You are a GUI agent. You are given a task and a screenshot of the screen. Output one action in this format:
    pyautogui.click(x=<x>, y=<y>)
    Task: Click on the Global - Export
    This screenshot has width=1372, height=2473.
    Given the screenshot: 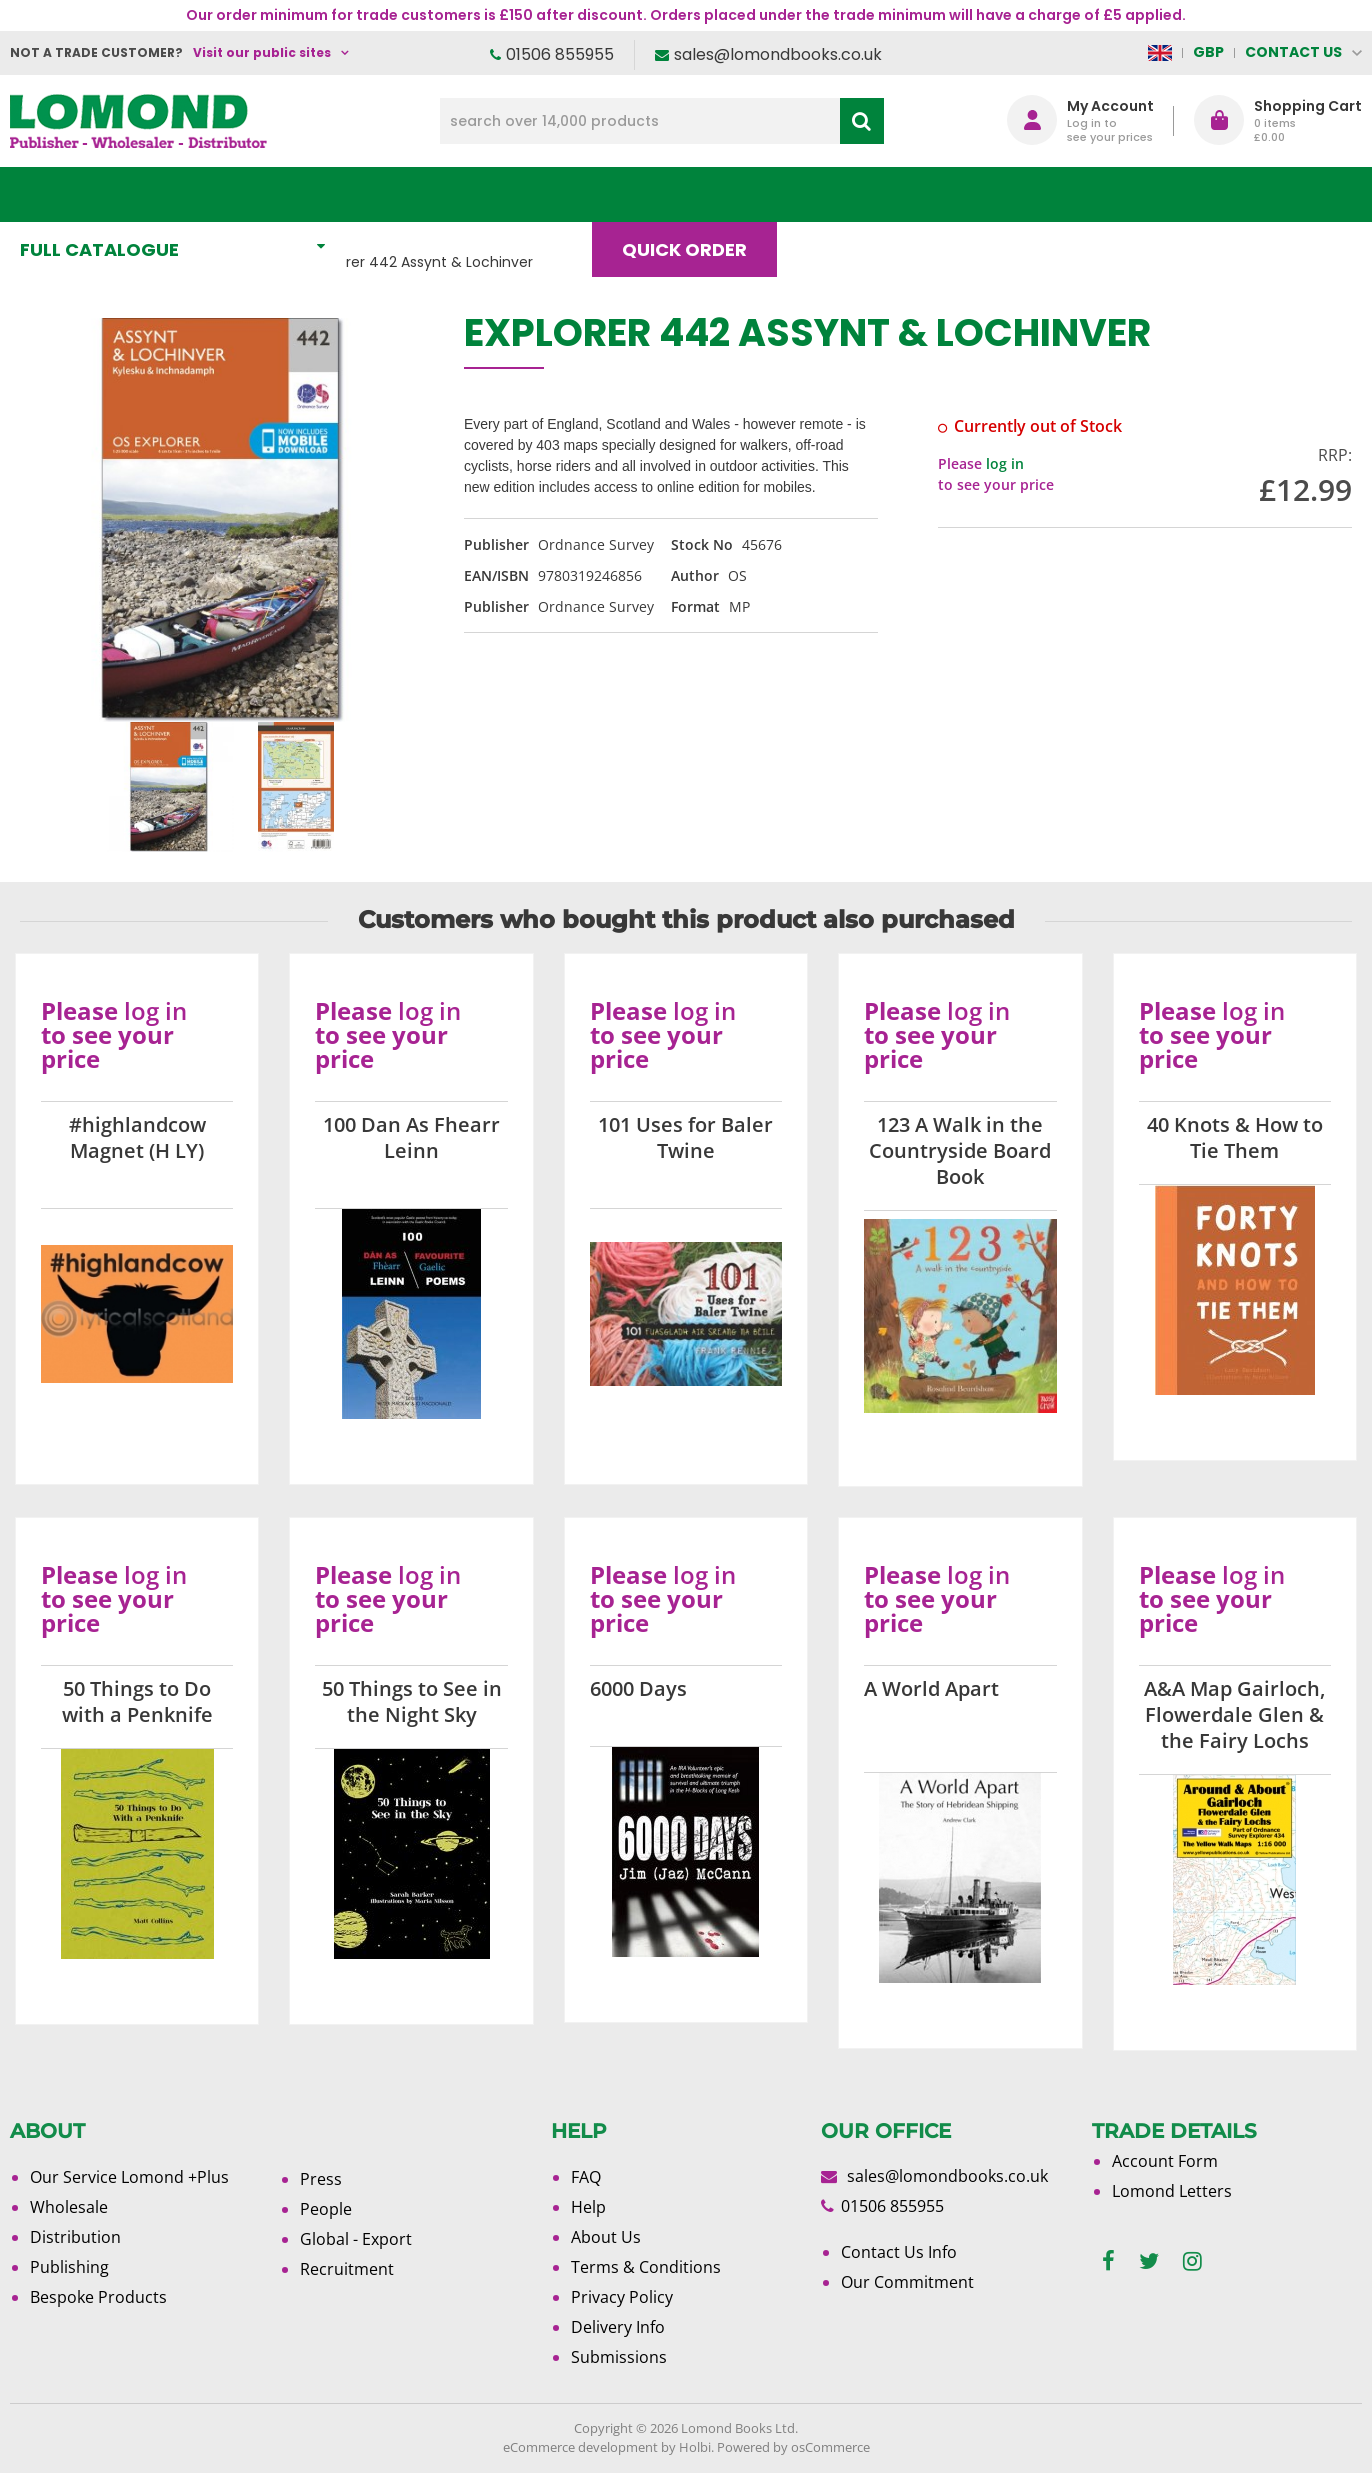 What is the action you would take?
    pyautogui.click(x=356, y=2239)
    